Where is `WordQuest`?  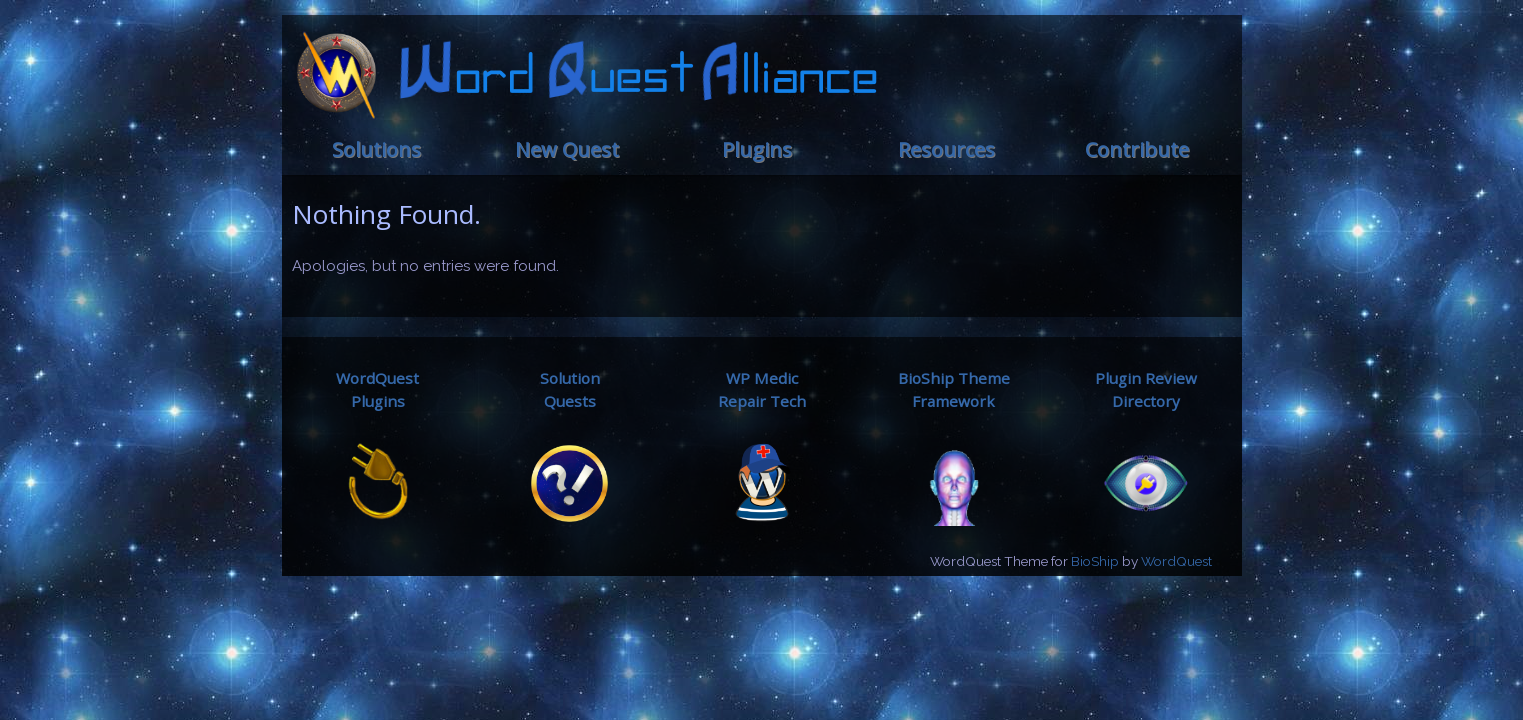 WordQuest is located at coordinates (1176, 561).